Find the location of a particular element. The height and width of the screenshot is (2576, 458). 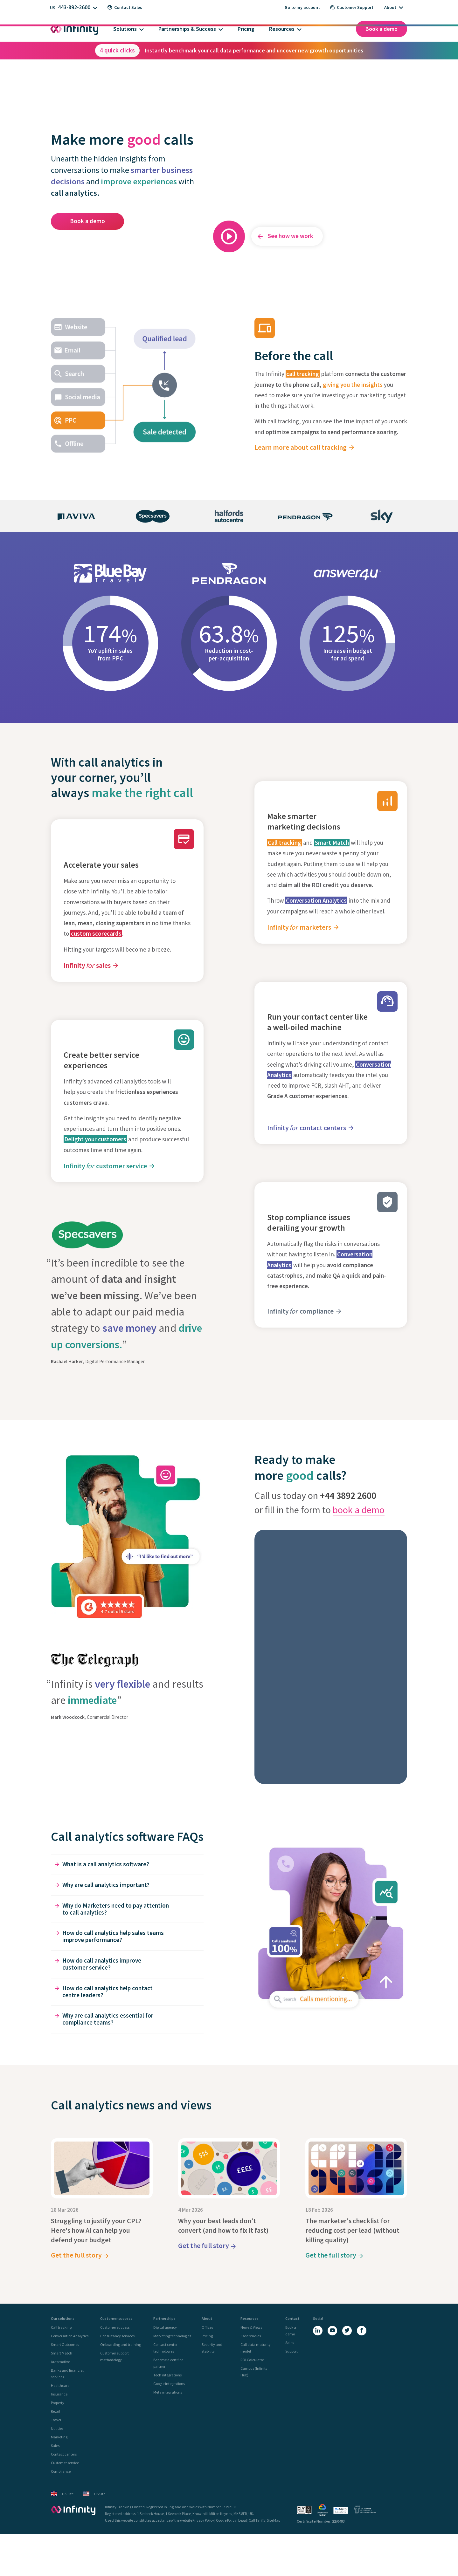

Conversation Analytics [menuitem] is located at coordinates (69, 2335).